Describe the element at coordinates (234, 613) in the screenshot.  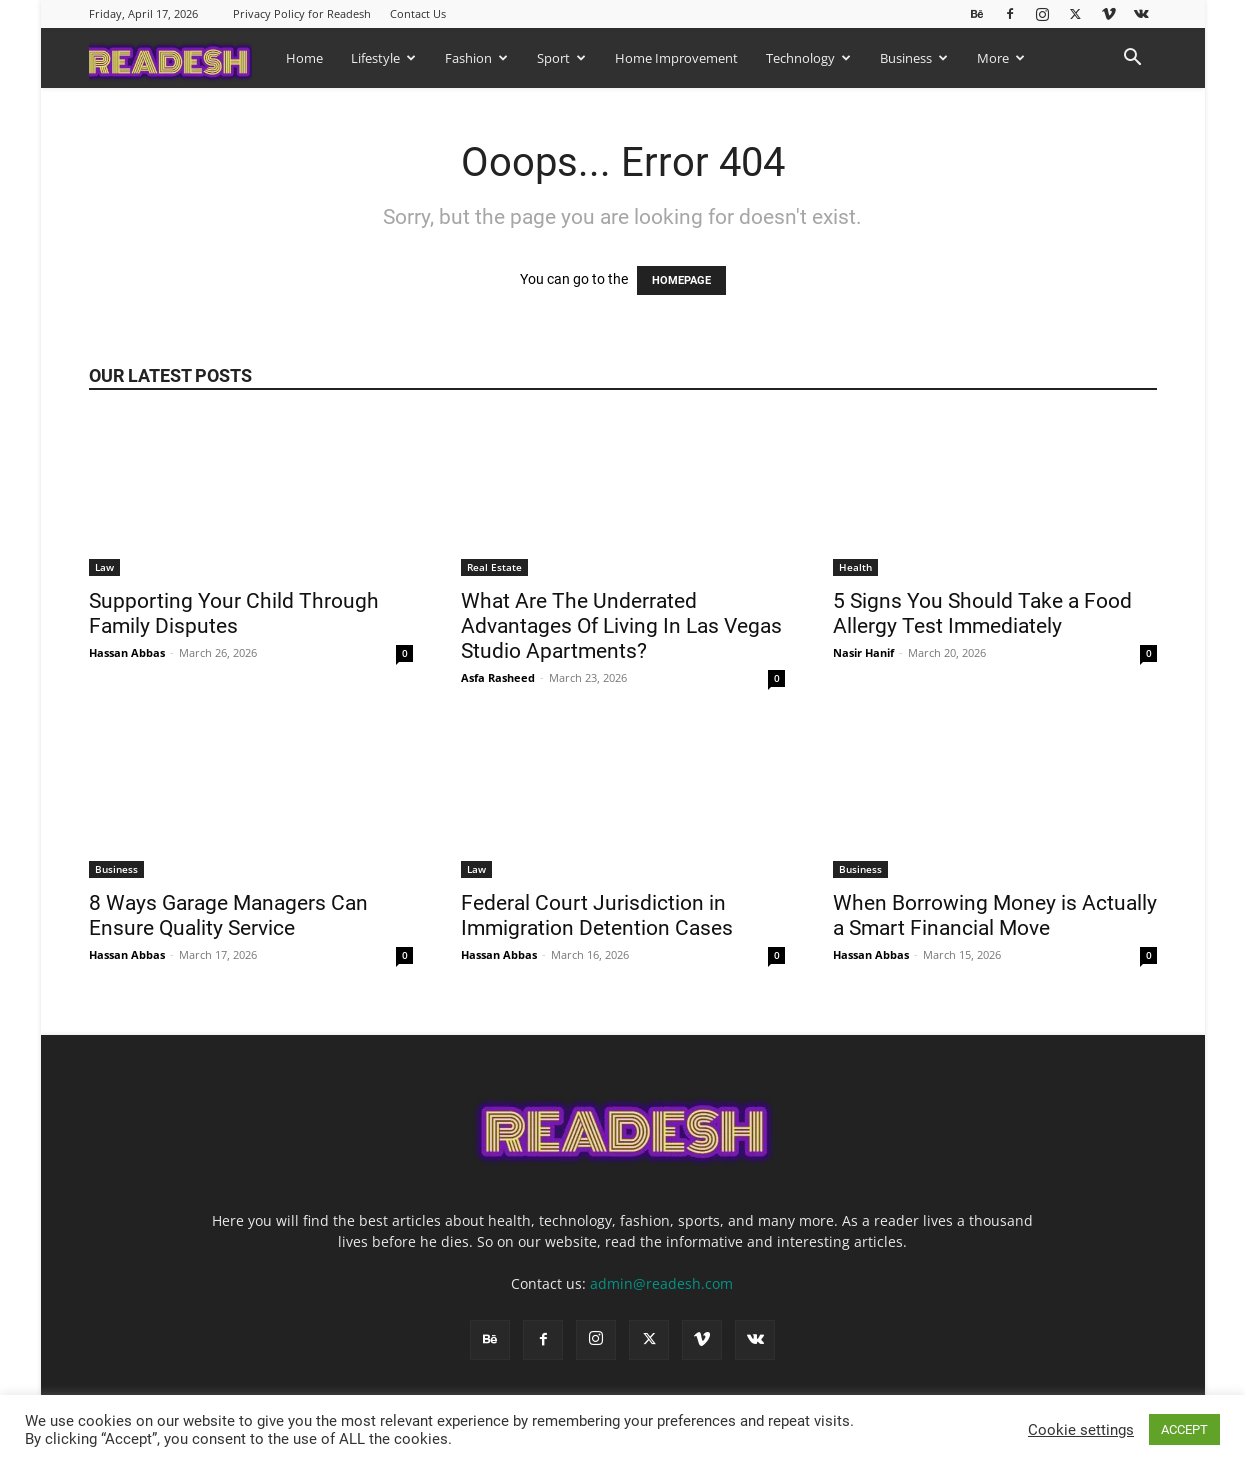
I see `Supporting Your Child Through Family Disputes` at that location.